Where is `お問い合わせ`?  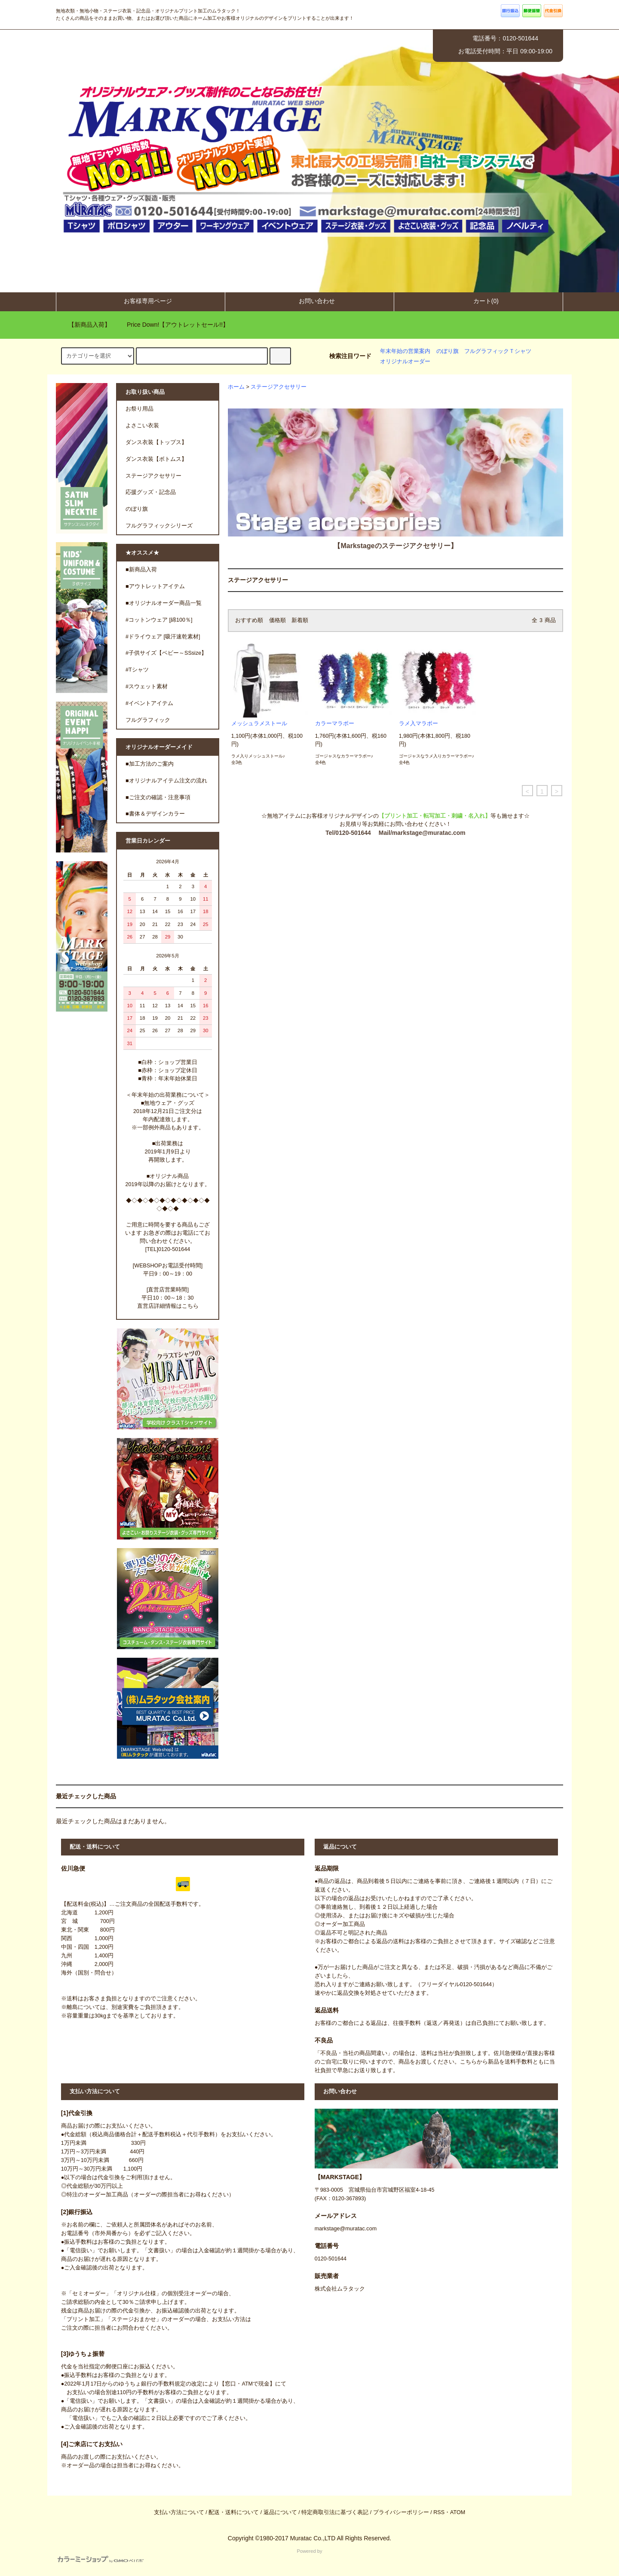
お問い合わせ is located at coordinates (309, 301).